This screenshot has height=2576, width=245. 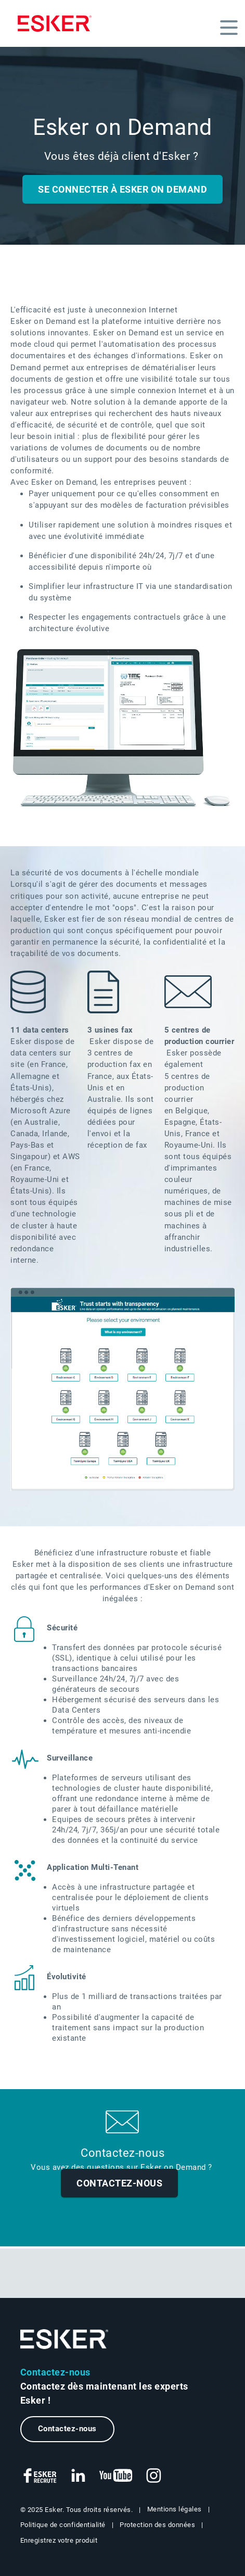 What do you see at coordinates (40, 2476) in the screenshot?
I see `[Nouvel onglet vers page Facebook Esker Recrute]` at bounding box center [40, 2476].